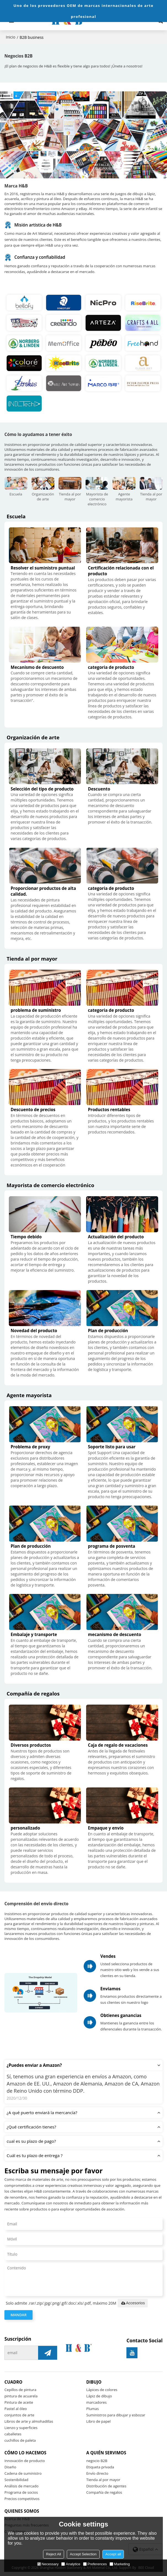 This screenshot has width=167, height=2576. I want to click on Etiqueta privada, so click(100, 2467).